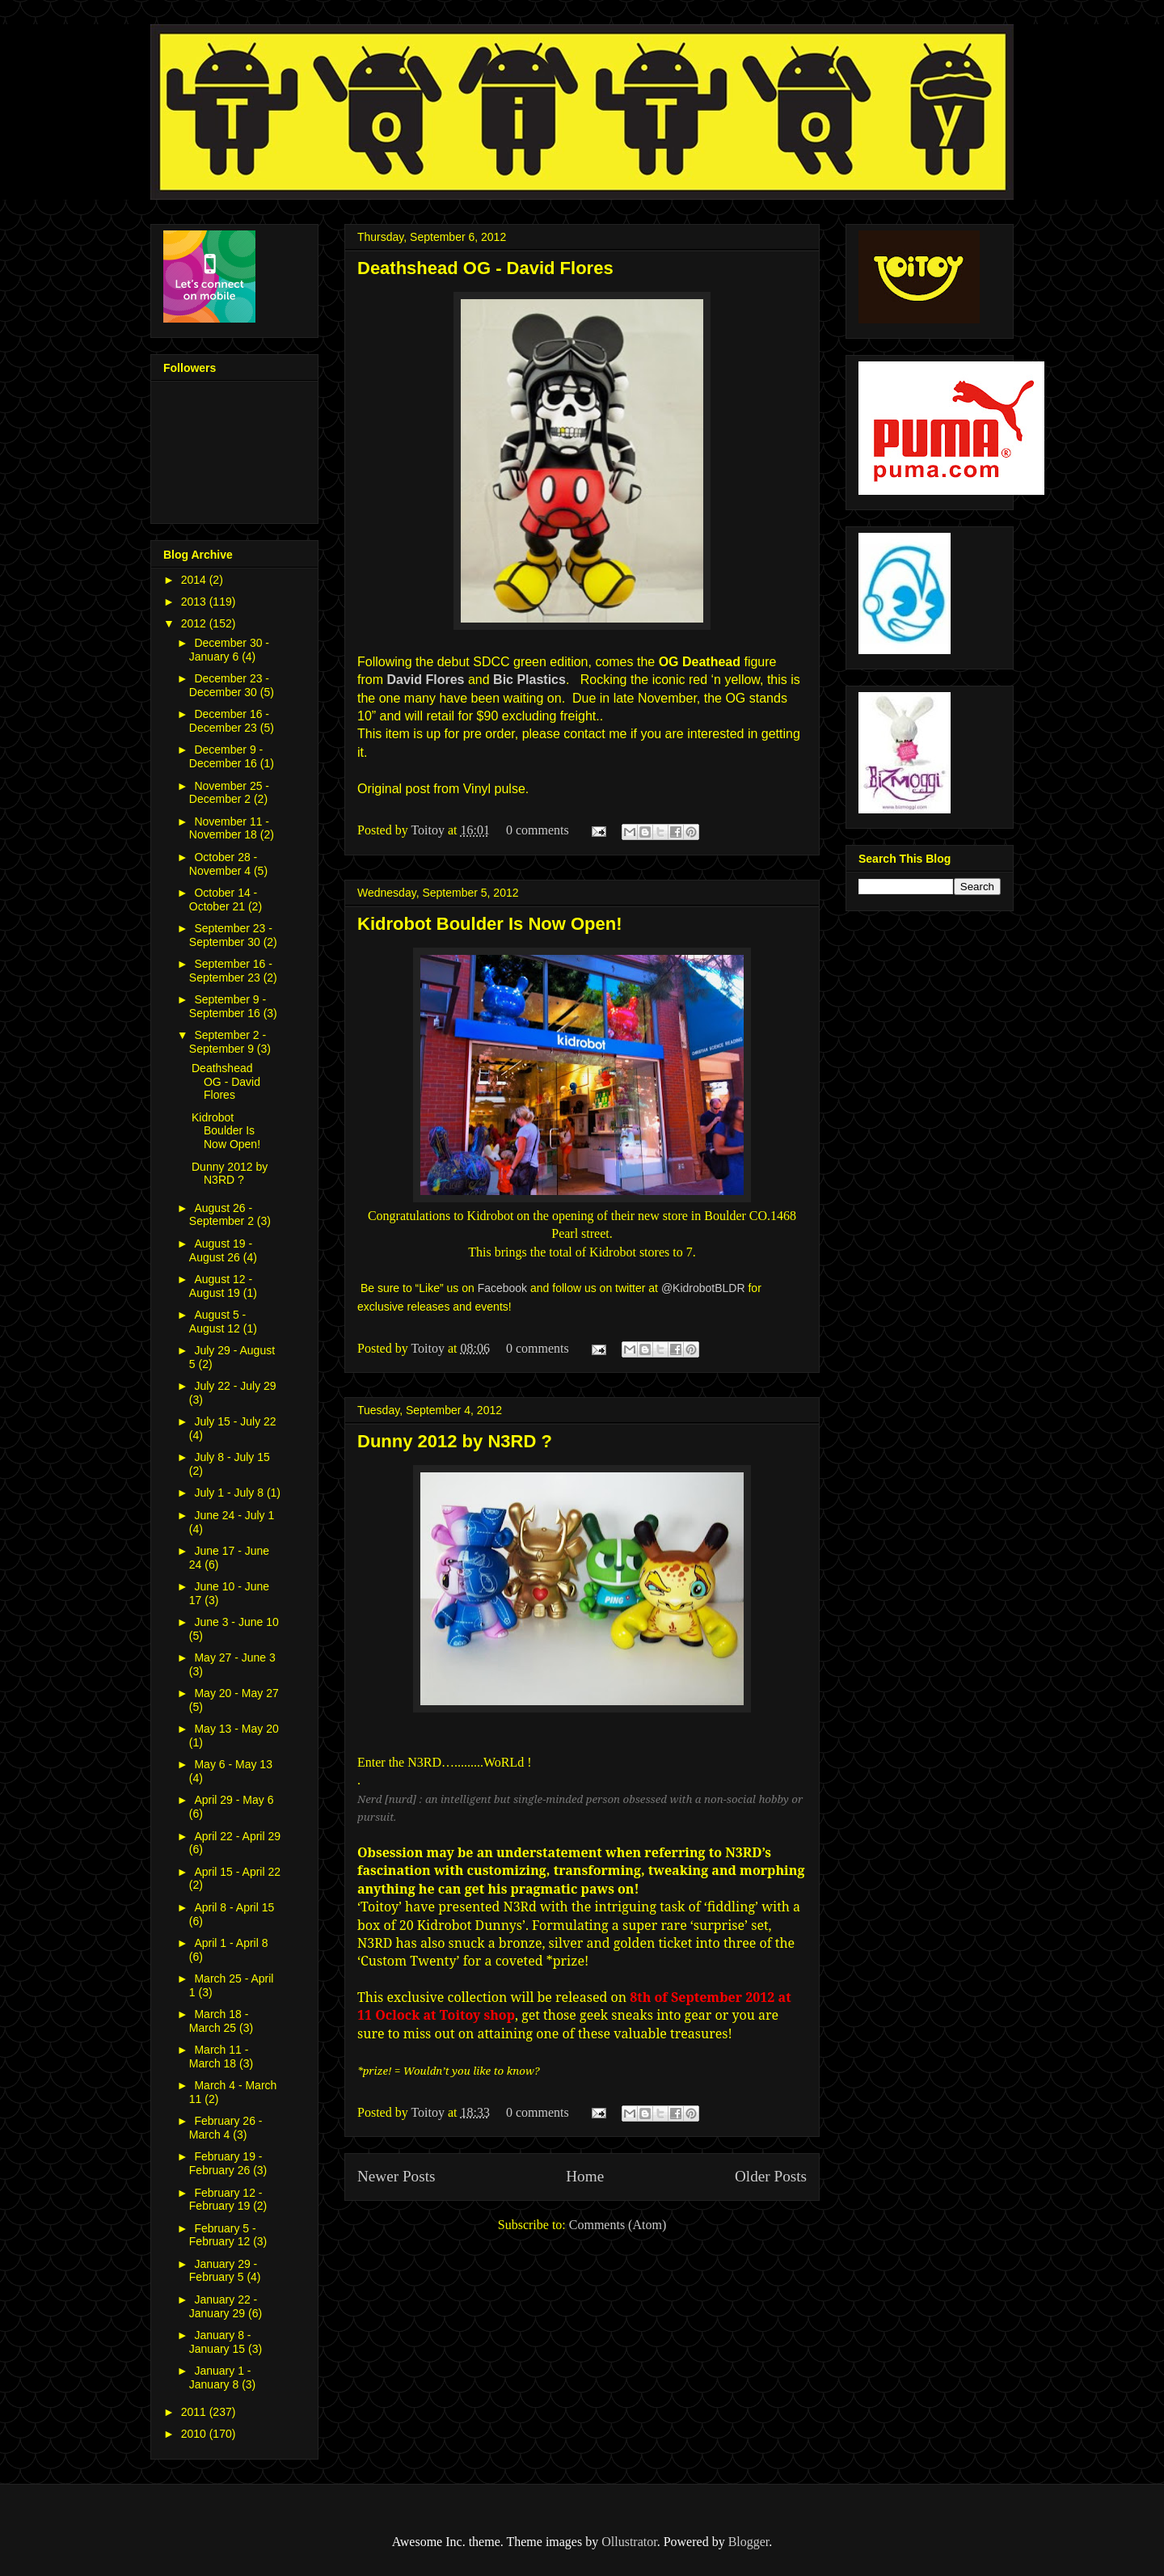 The width and height of the screenshot is (1164, 2576). What do you see at coordinates (229, 828) in the screenshot?
I see `November 11 - November 18` at bounding box center [229, 828].